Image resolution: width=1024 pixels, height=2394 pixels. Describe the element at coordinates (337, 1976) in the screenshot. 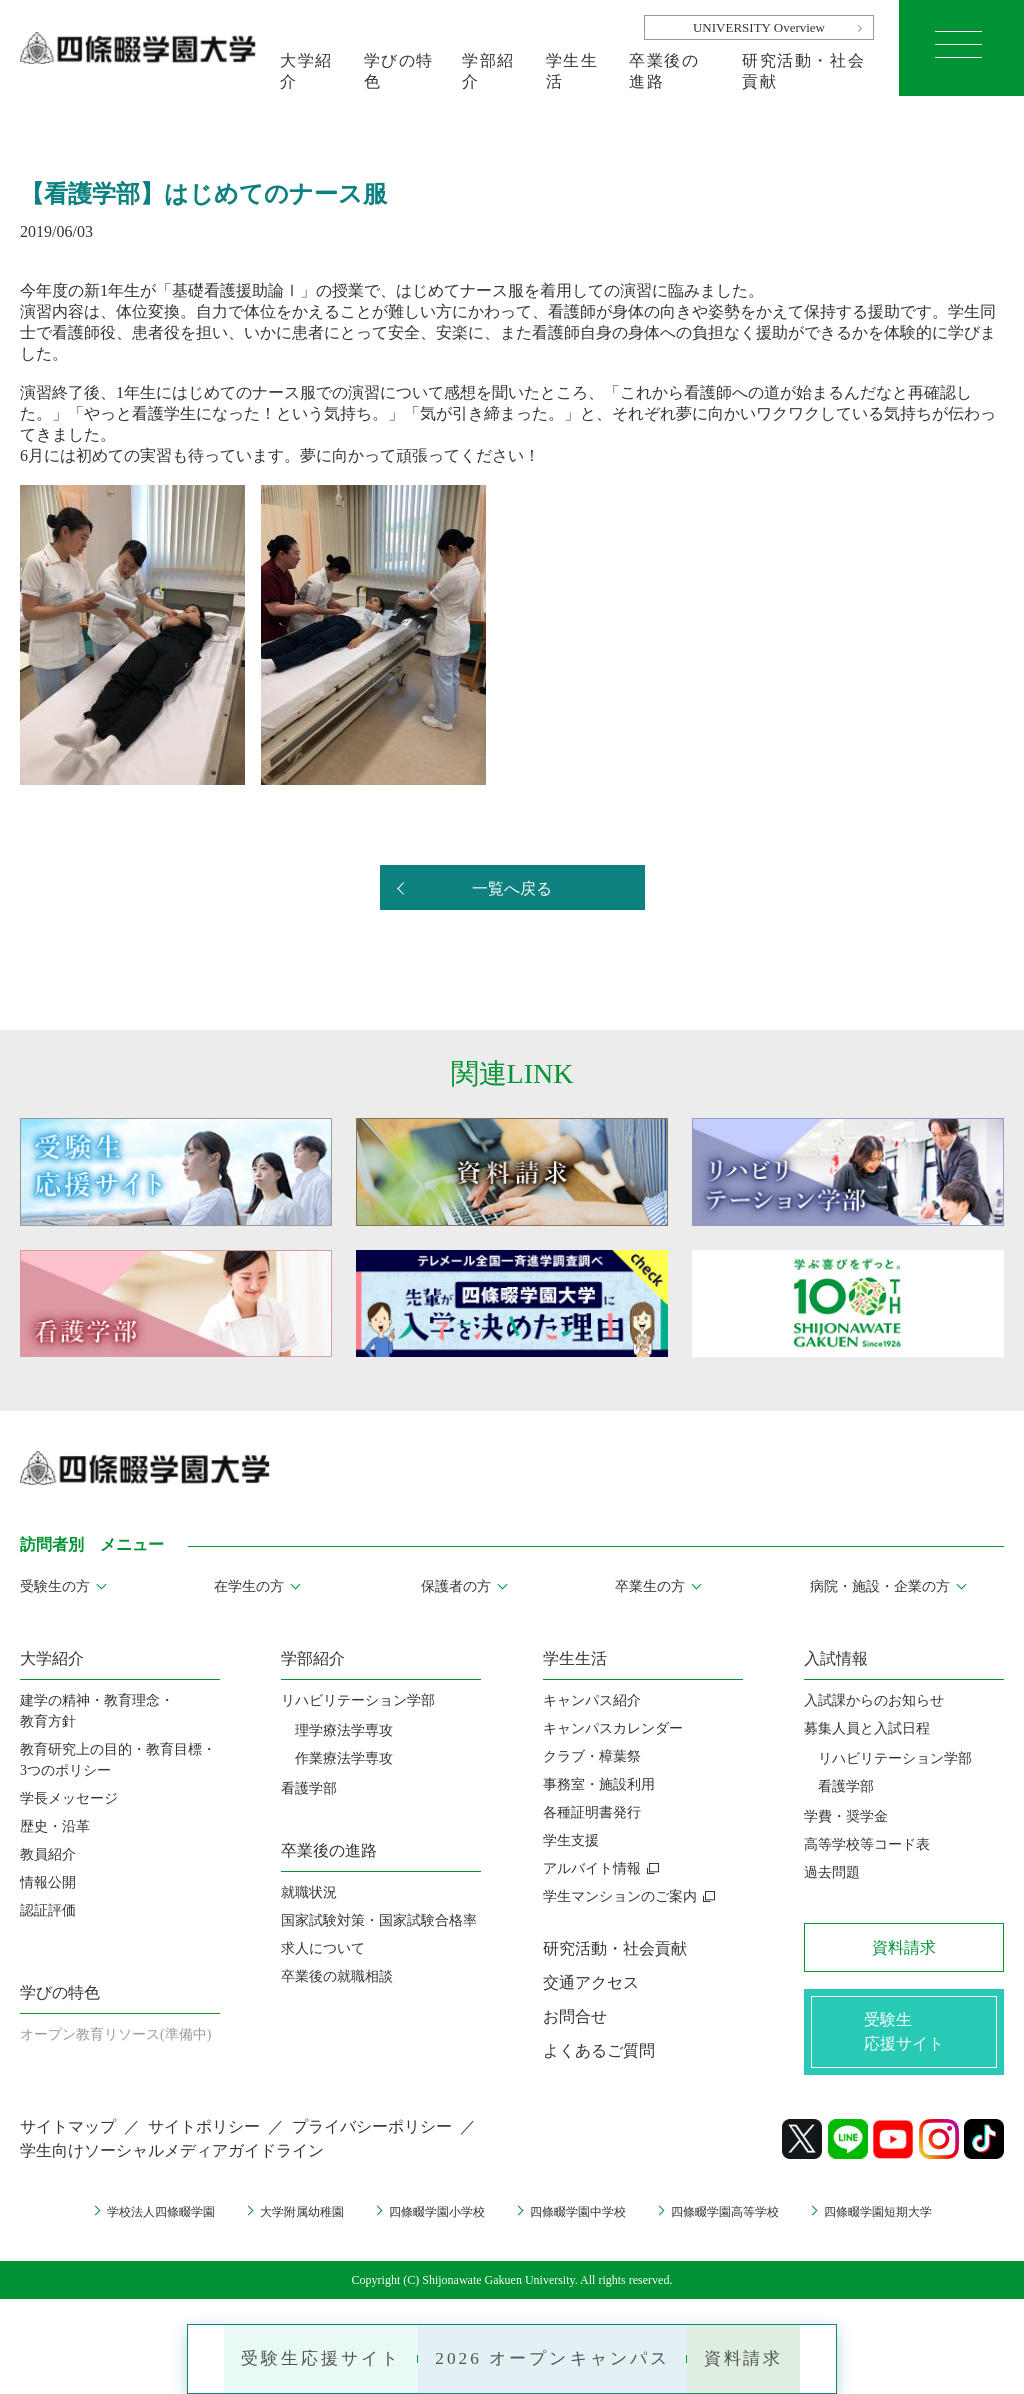

I see `卒業後の就職相談` at that location.